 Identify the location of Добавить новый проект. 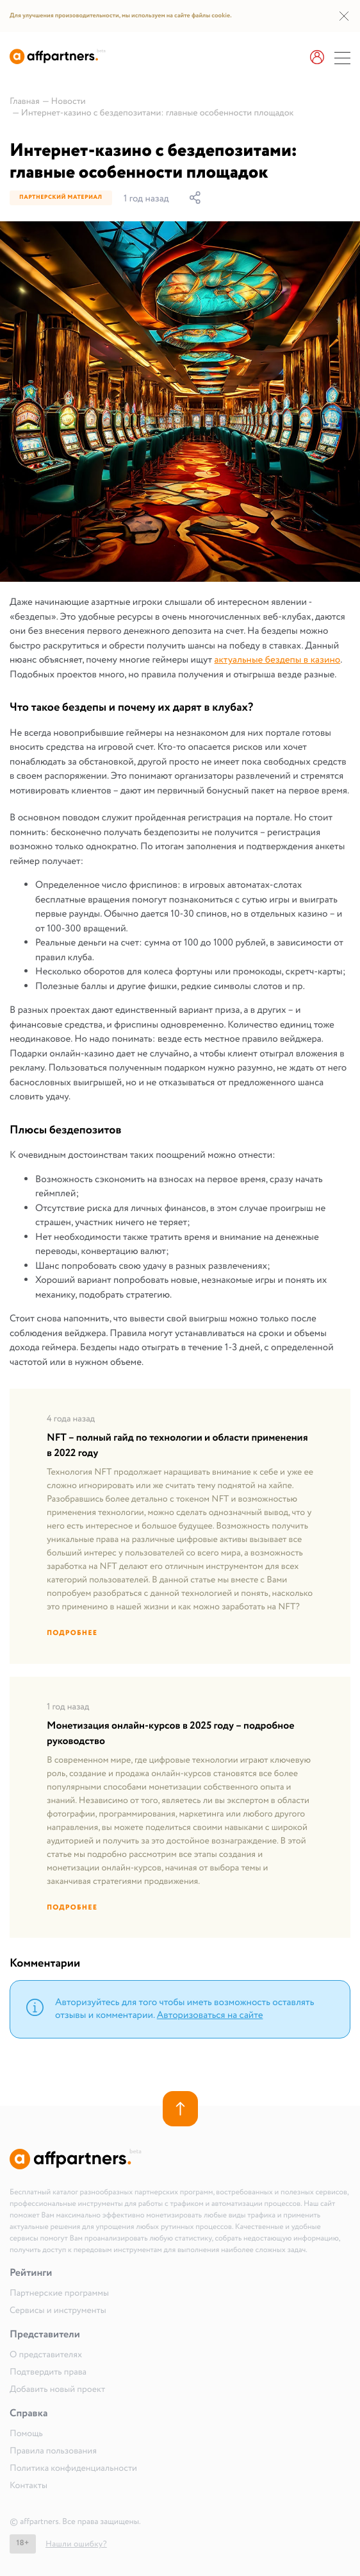
(57, 2390).